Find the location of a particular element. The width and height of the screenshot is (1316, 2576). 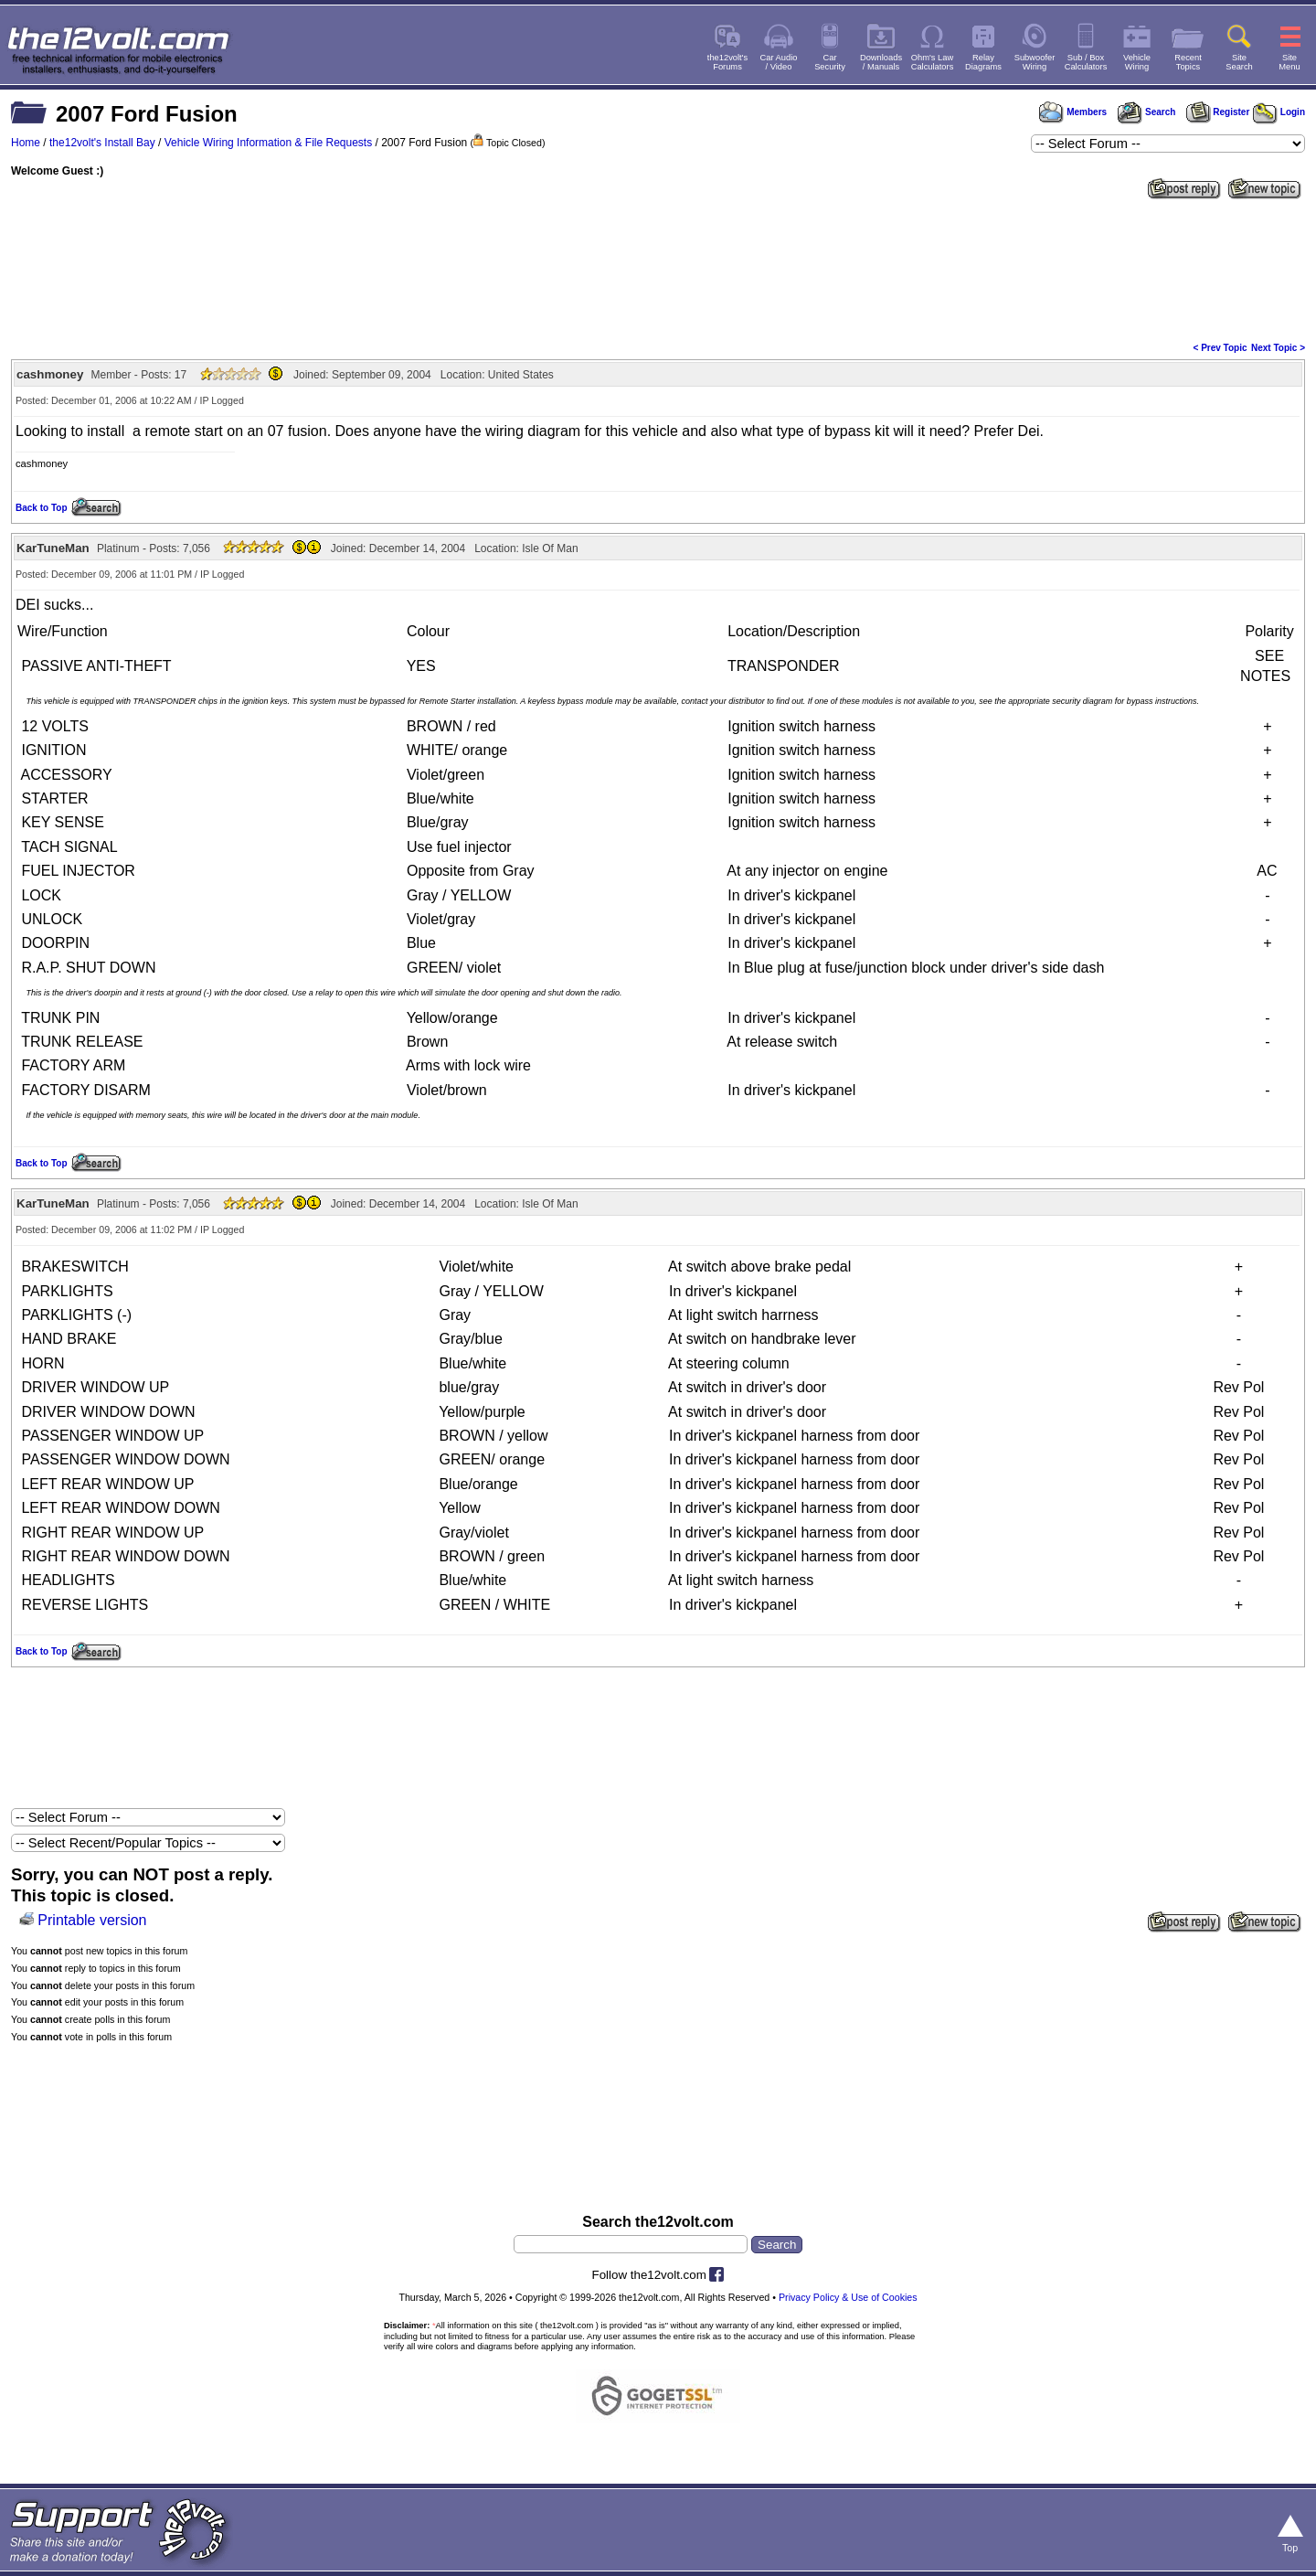

Home is located at coordinates (25, 142).